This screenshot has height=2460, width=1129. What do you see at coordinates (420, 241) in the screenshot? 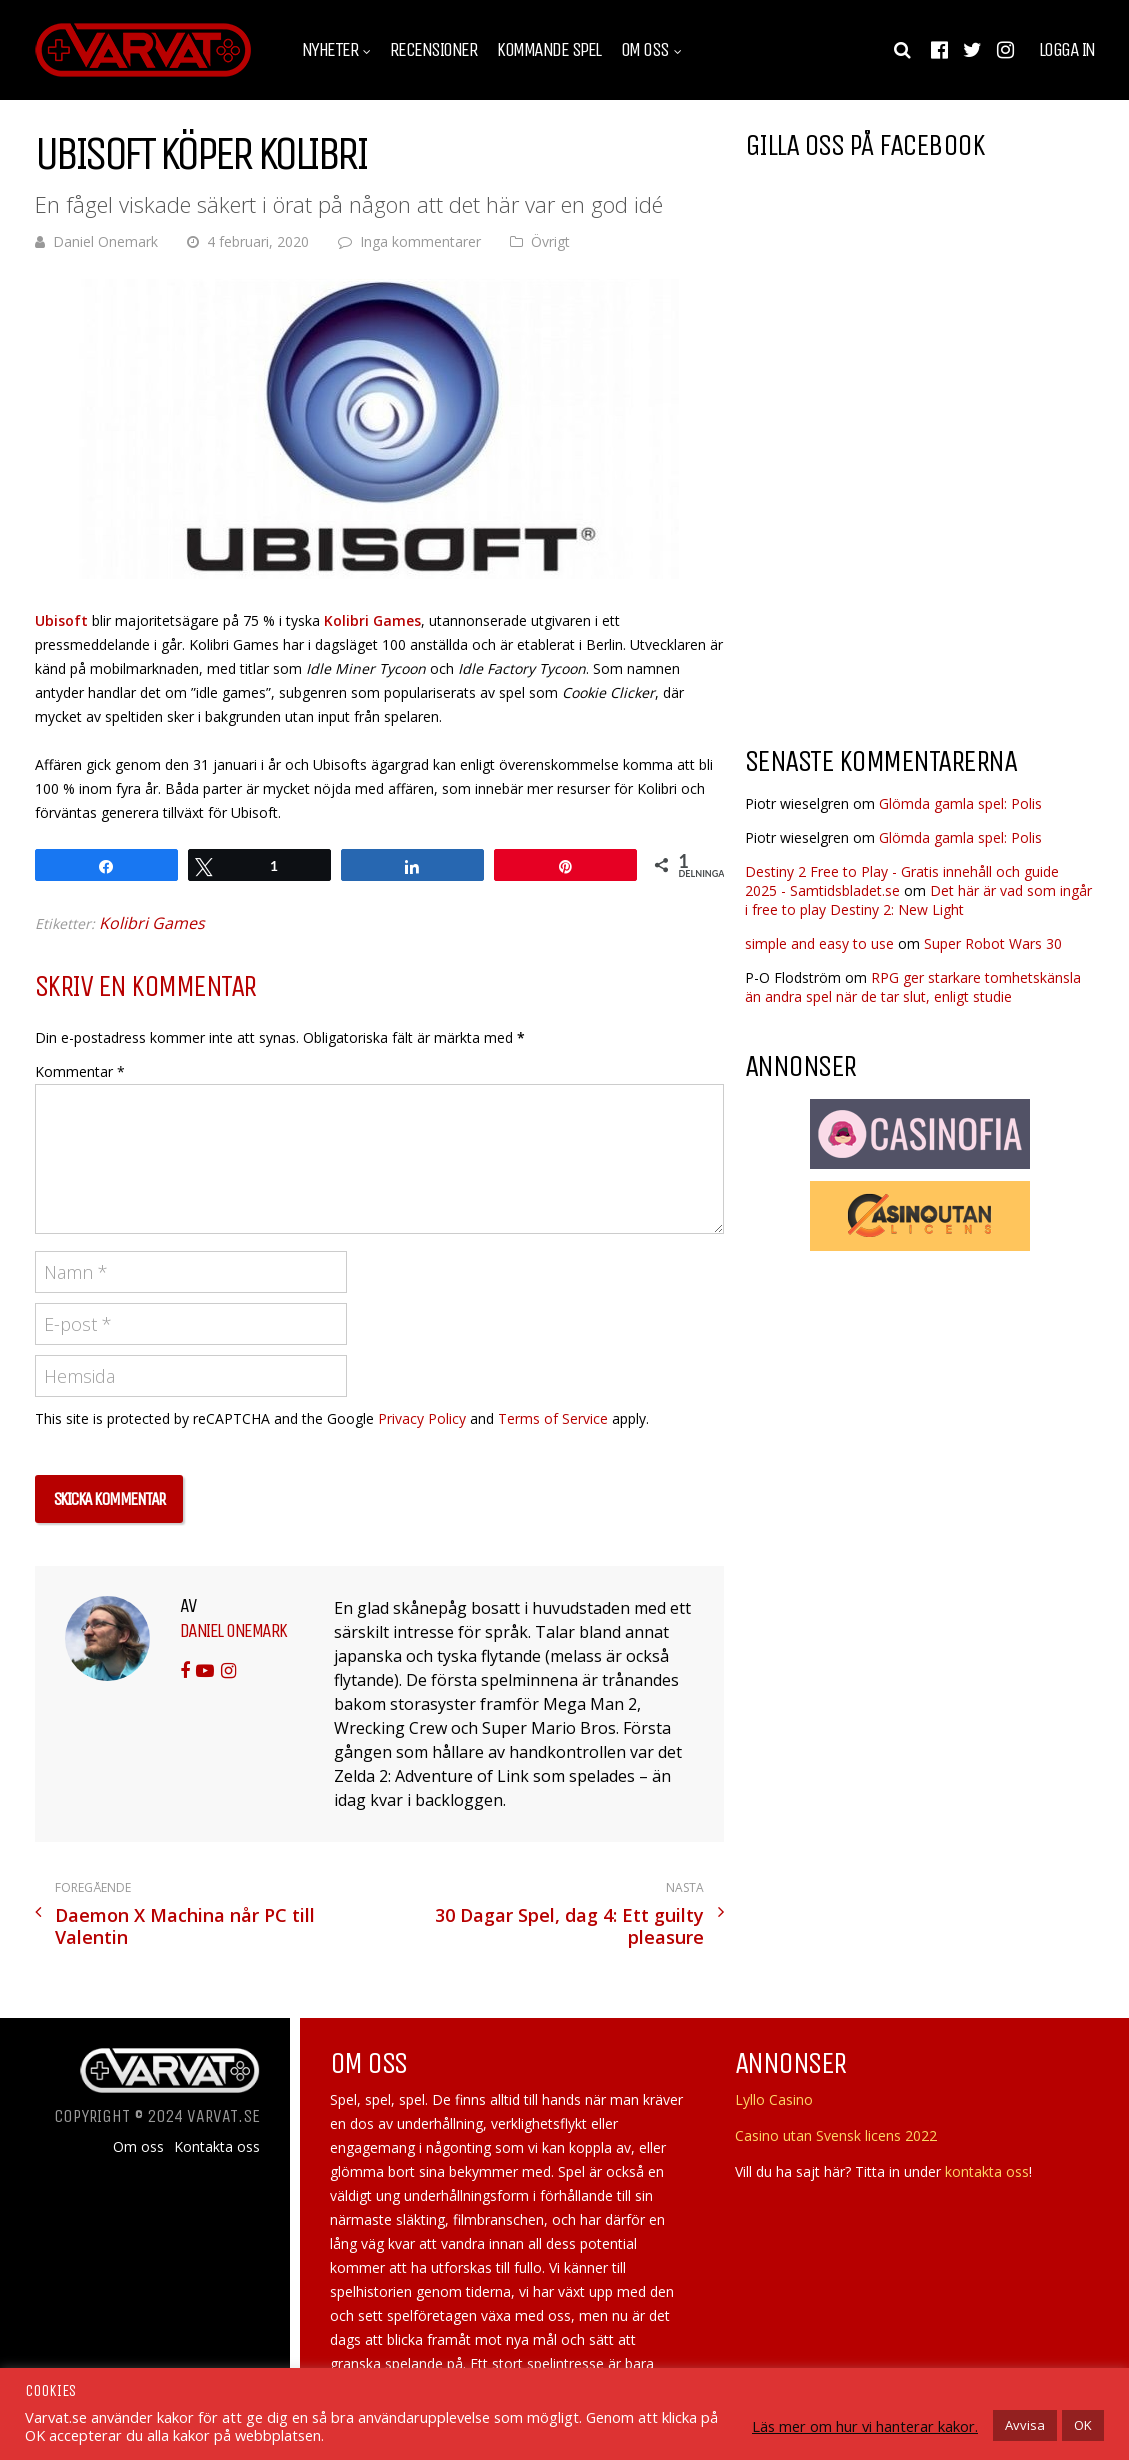
I see `Inga kommentarer` at bounding box center [420, 241].